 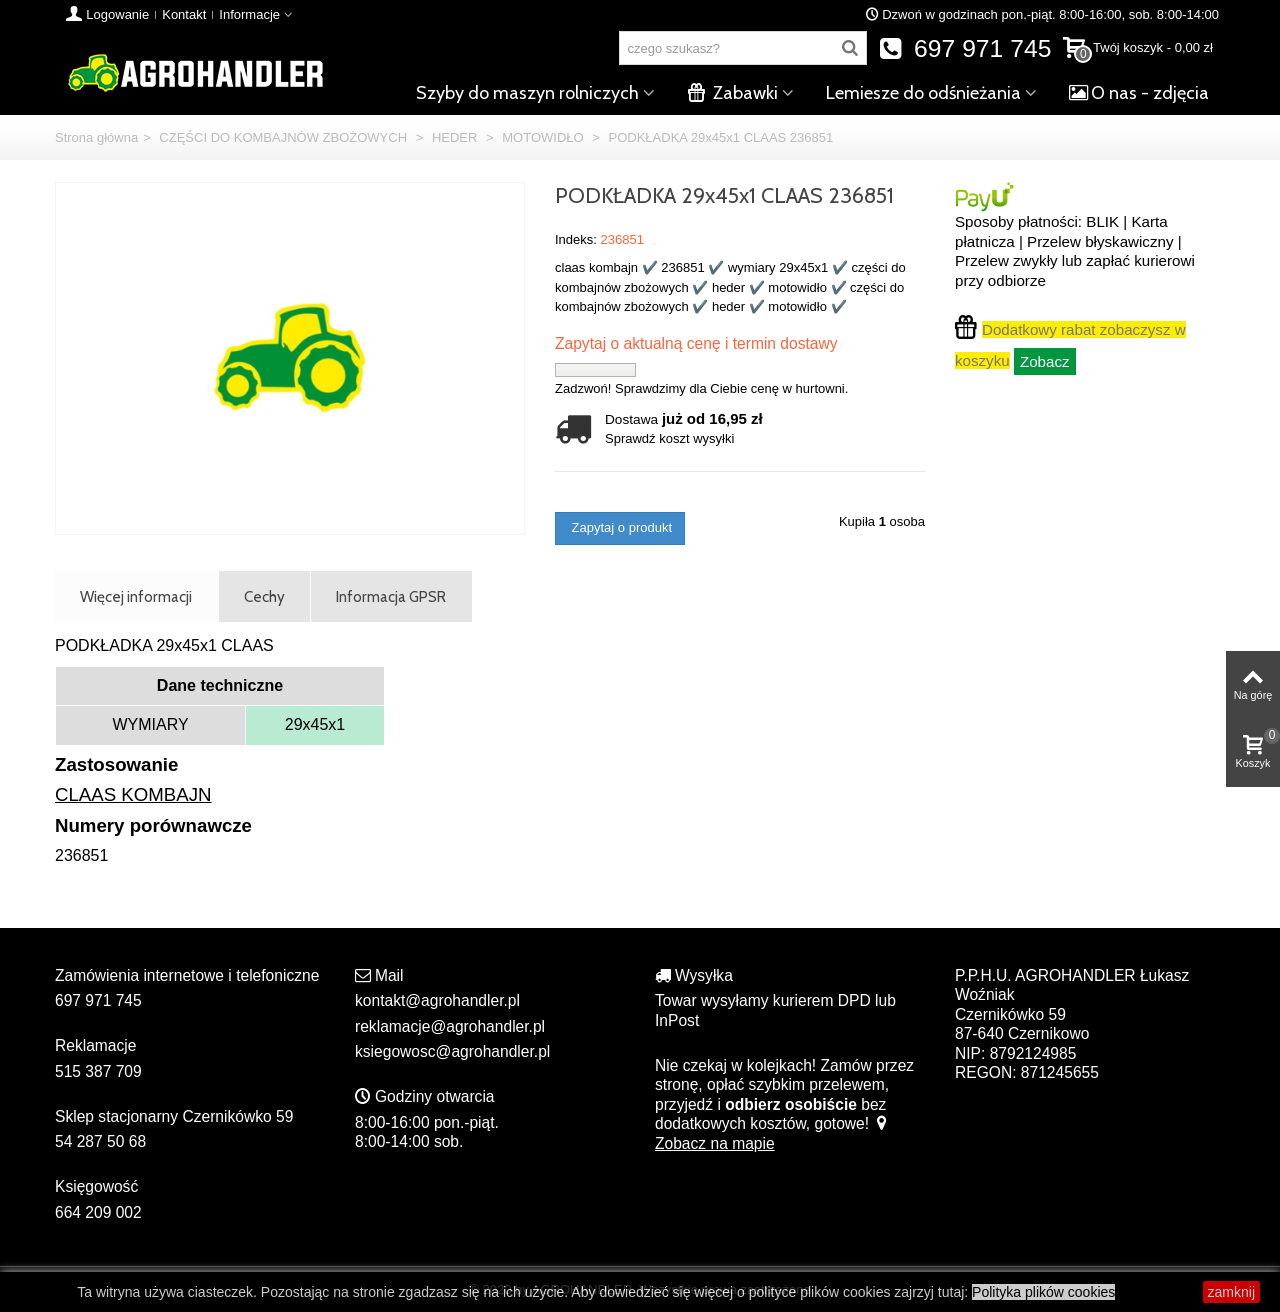 I want to click on Zabawki, so click(x=732, y=93).